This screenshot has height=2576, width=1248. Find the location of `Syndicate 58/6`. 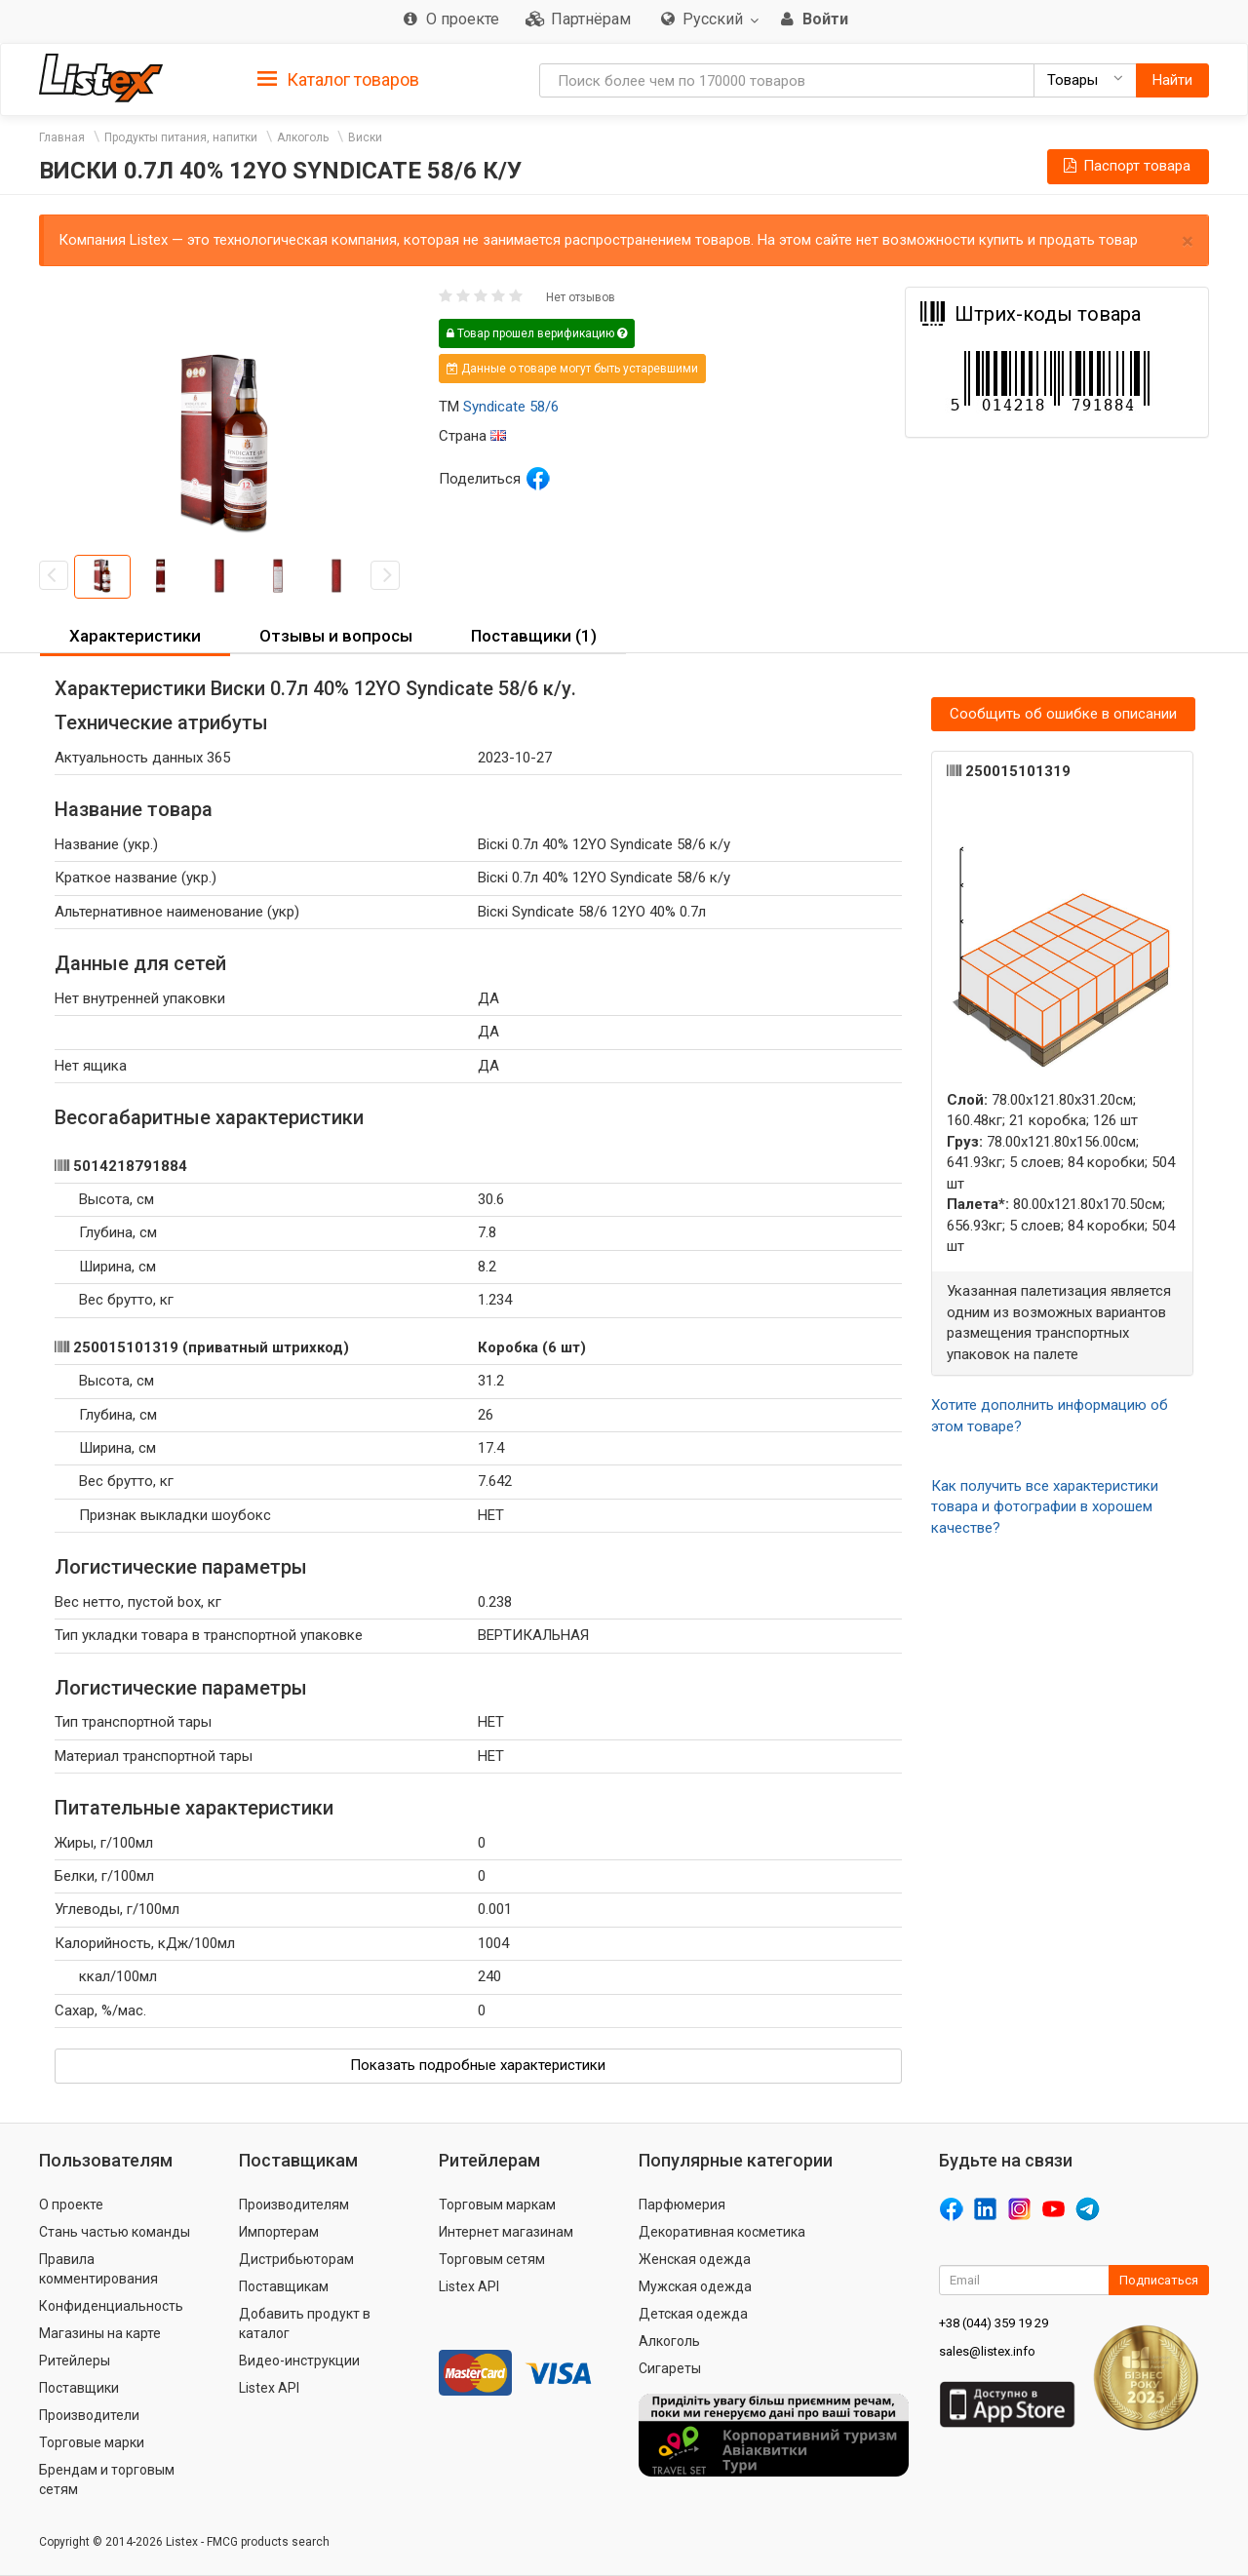

Syndicate 58/6 is located at coordinates (511, 406).